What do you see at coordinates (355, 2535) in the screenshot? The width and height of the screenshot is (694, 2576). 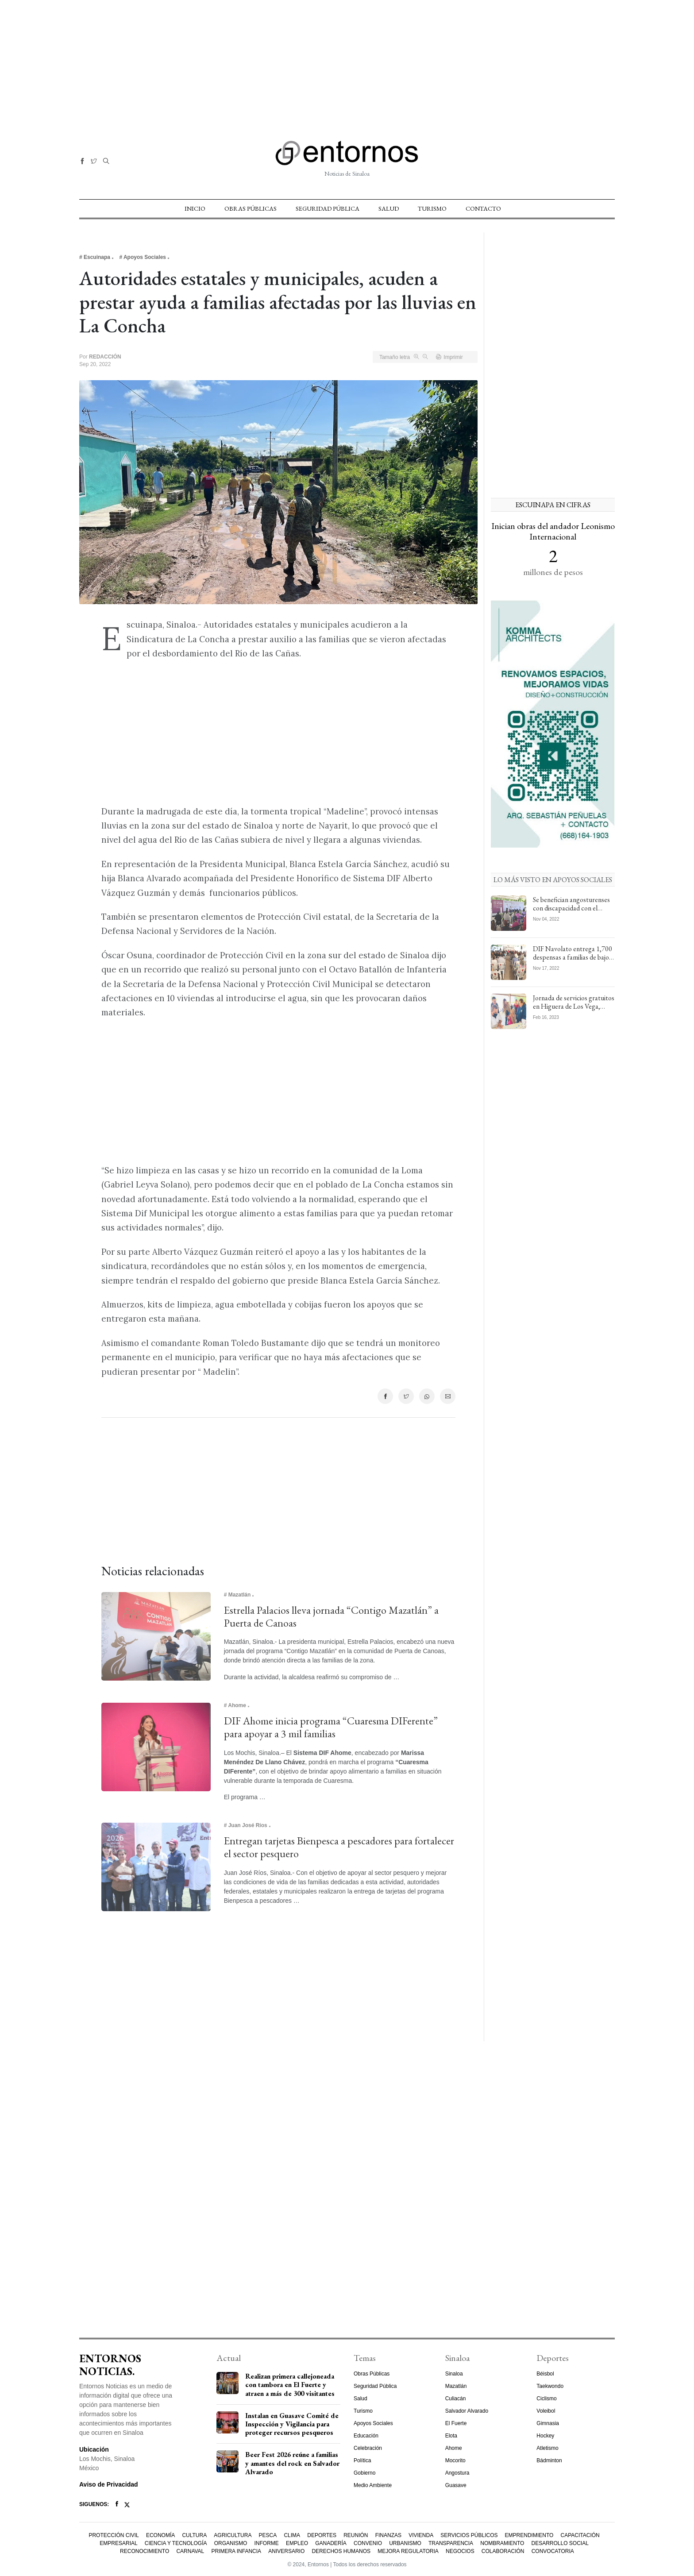 I see `Reunión` at bounding box center [355, 2535].